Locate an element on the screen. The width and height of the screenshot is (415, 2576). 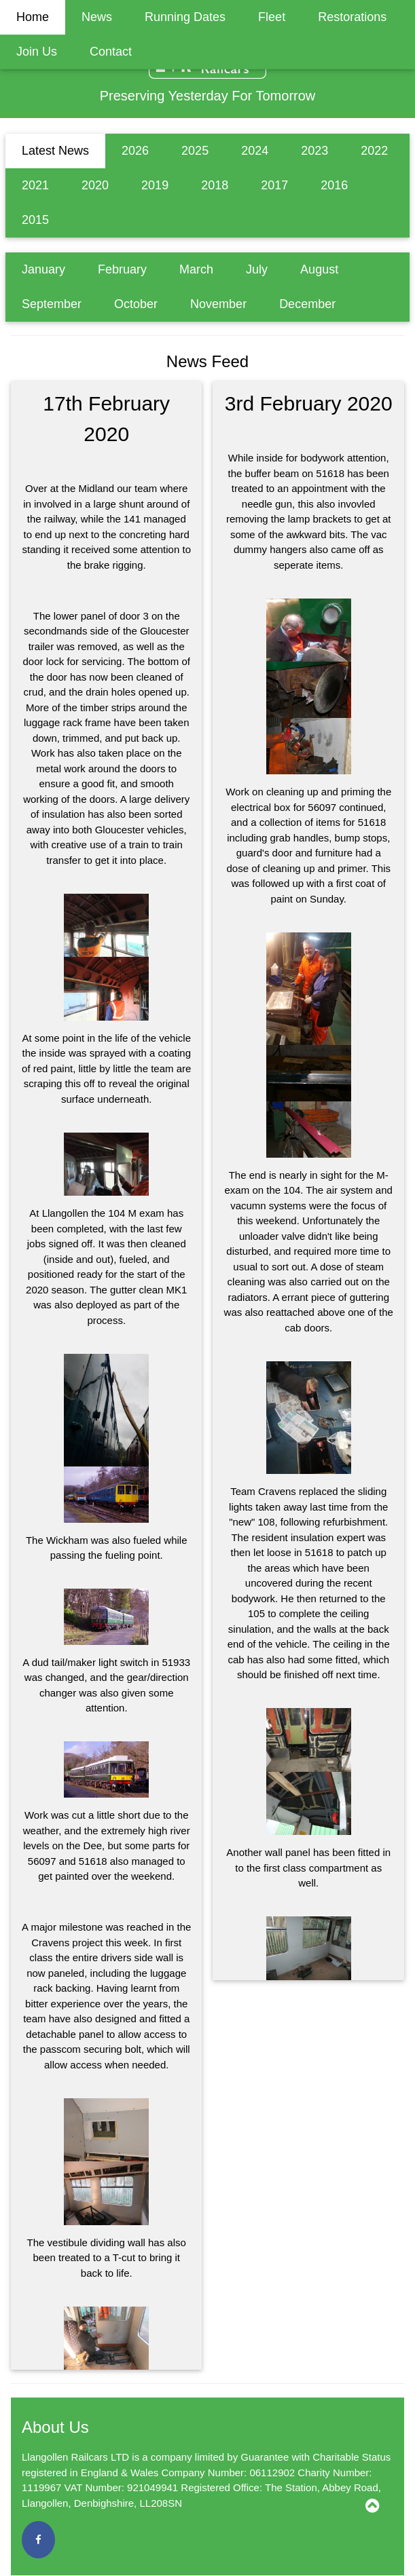
July is located at coordinates (257, 269).